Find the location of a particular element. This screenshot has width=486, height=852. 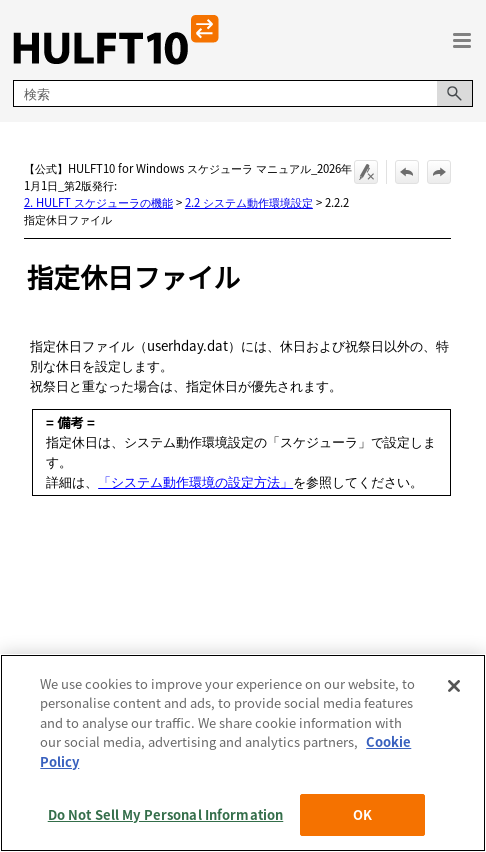

[検索フィールド] is located at coordinates (242, 93).